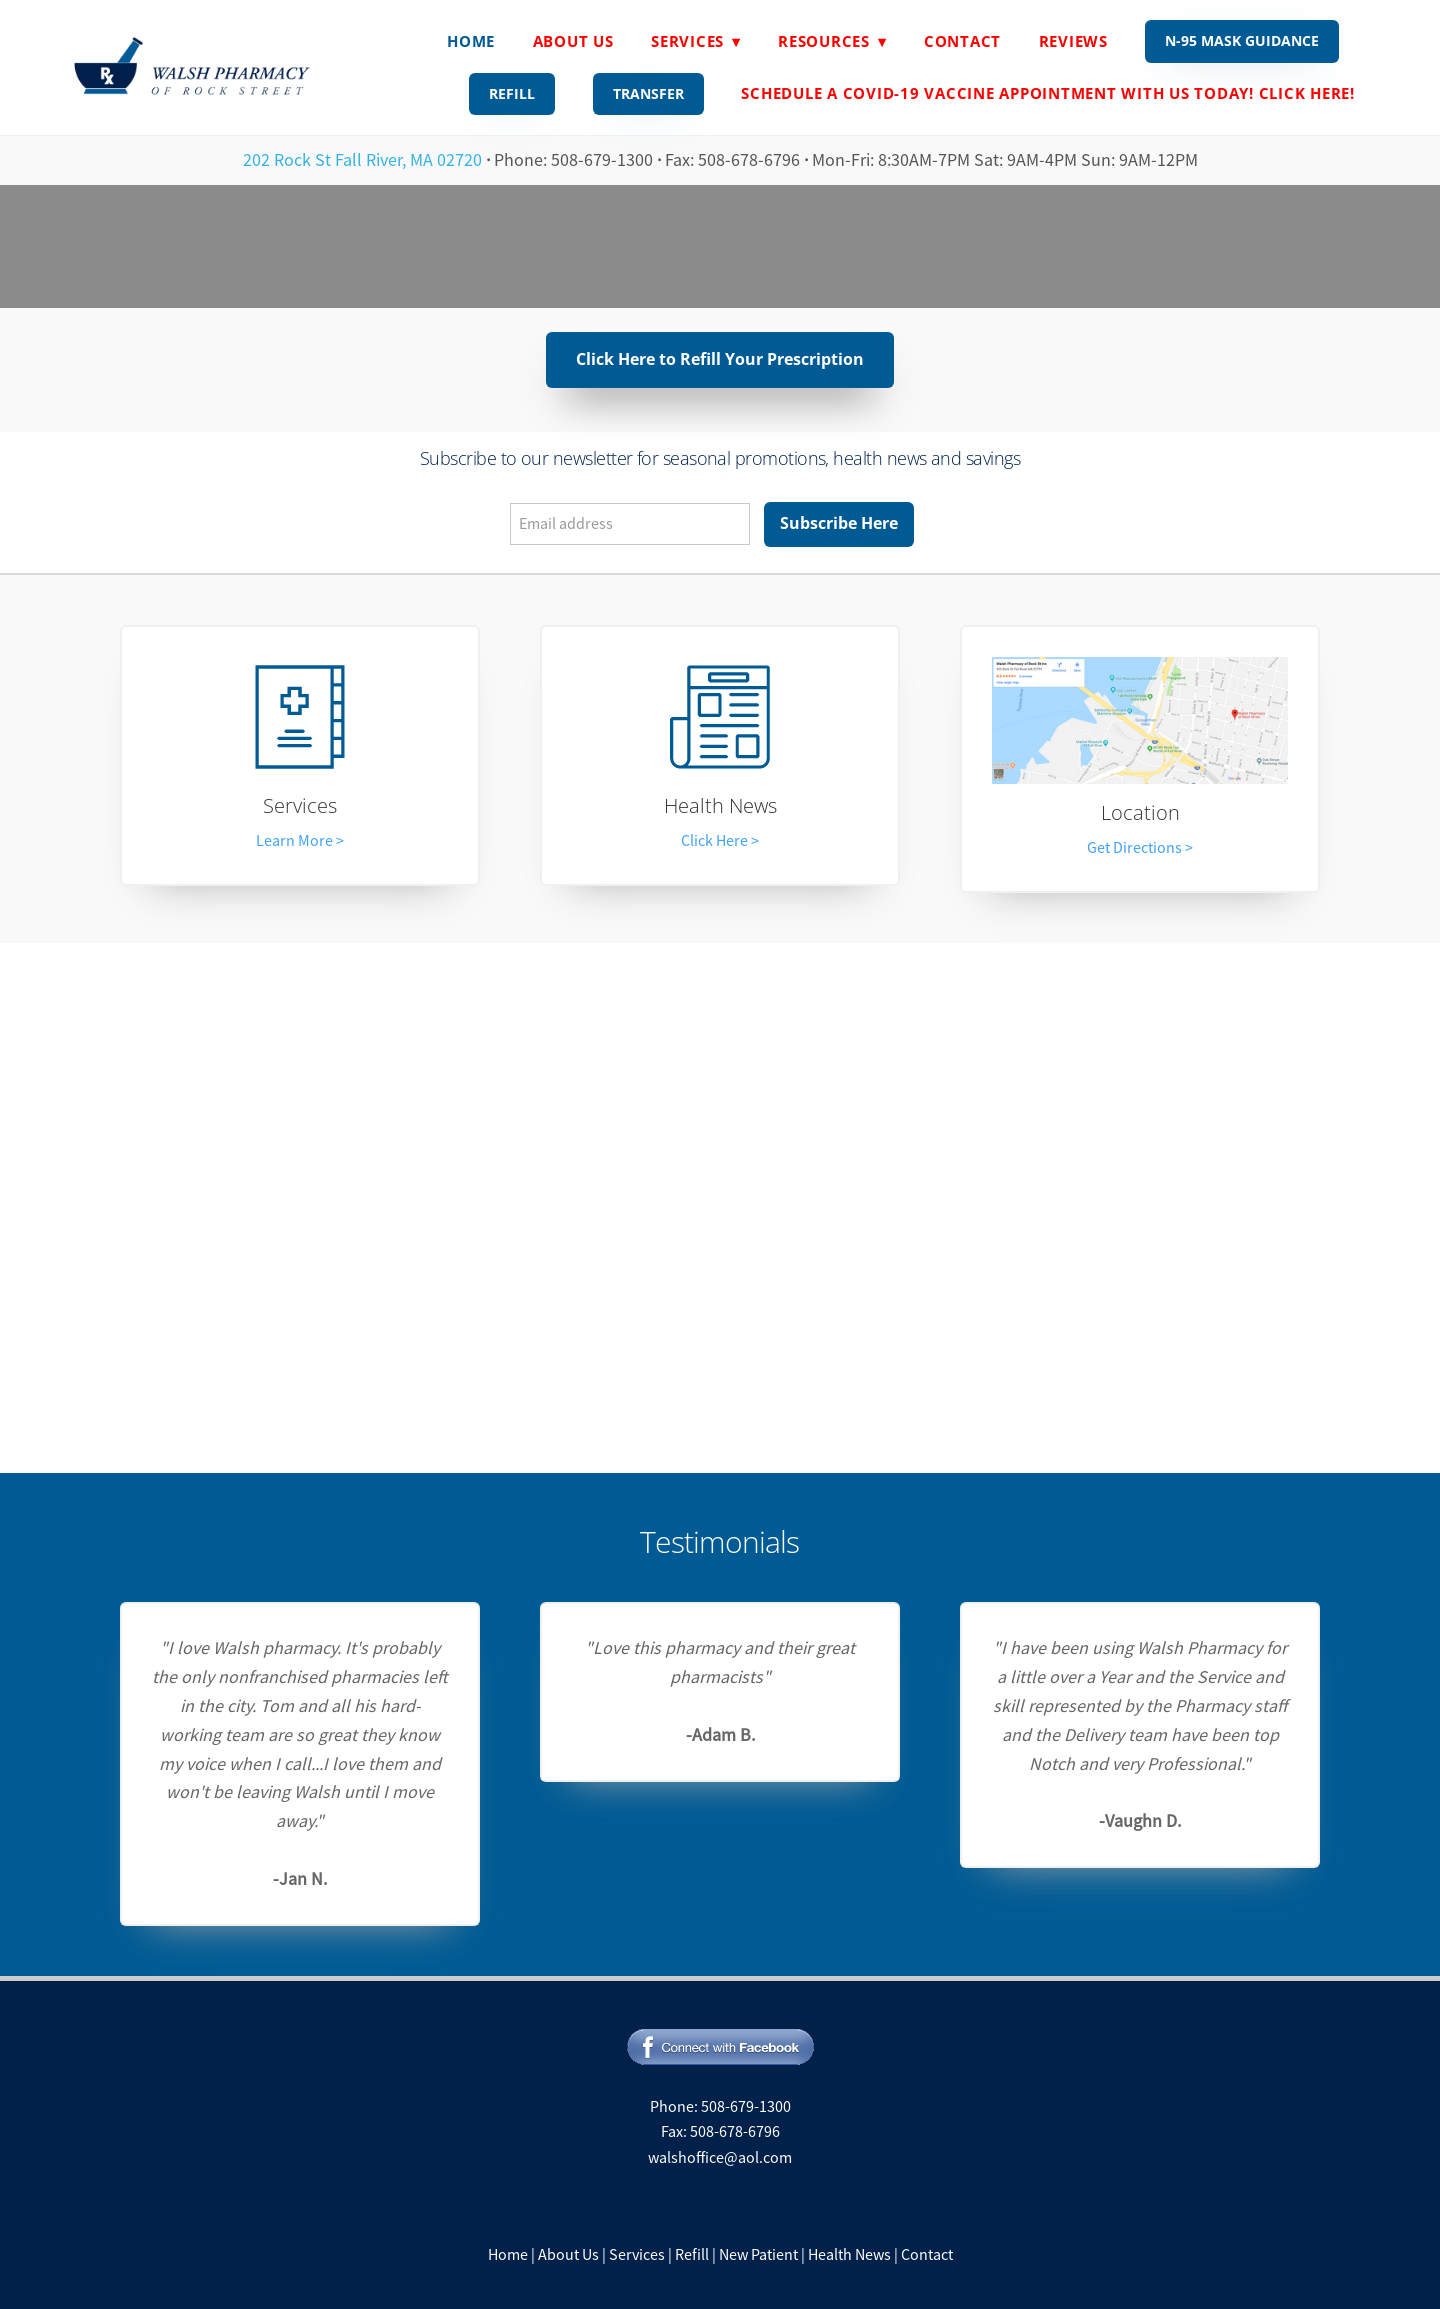 The height and width of the screenshot is (2309, 1440). Describe the element at coordinates (1242, 40) in the screenshot. I see `N-95 Mask Guidance` at that location.